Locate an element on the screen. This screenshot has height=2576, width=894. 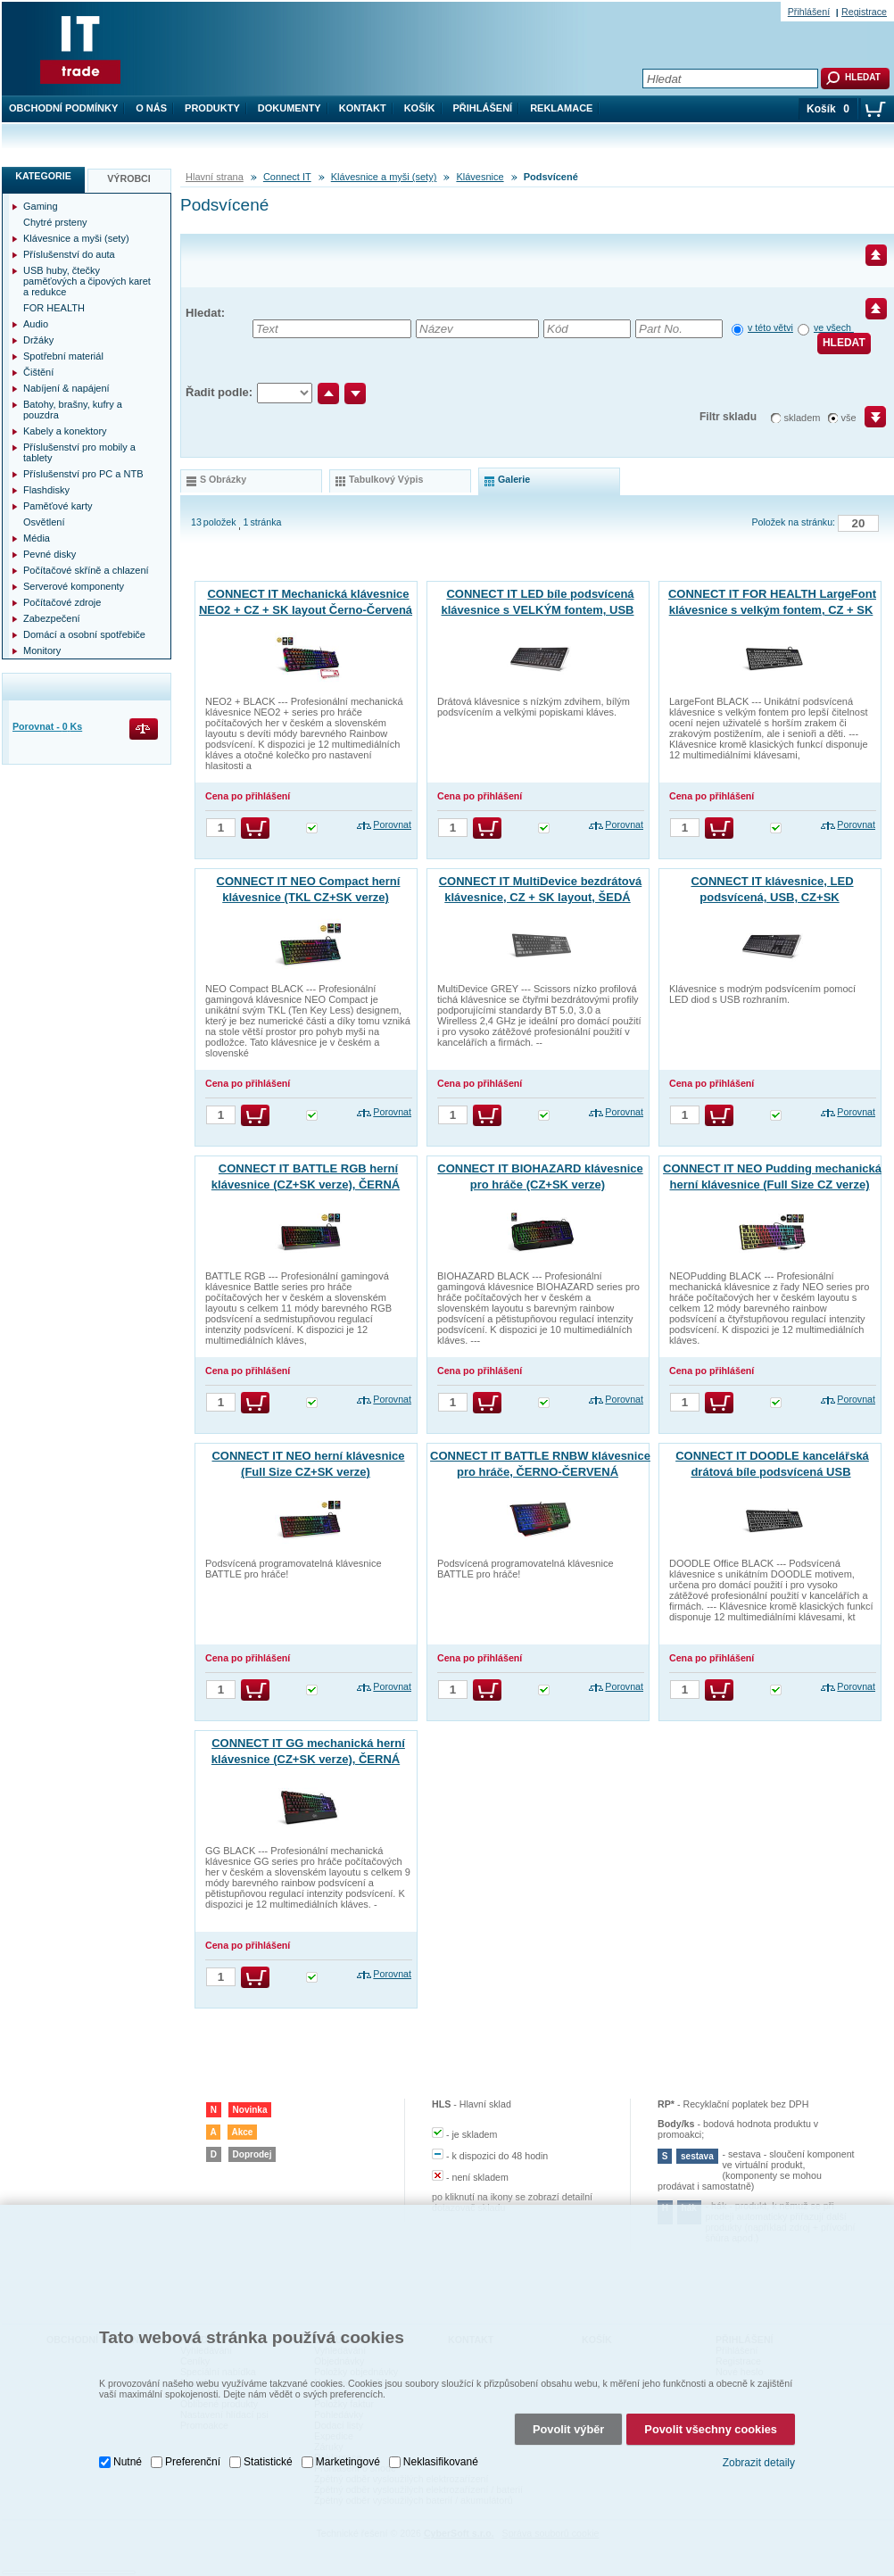
Kategorie is located at coordinates (43, 175).